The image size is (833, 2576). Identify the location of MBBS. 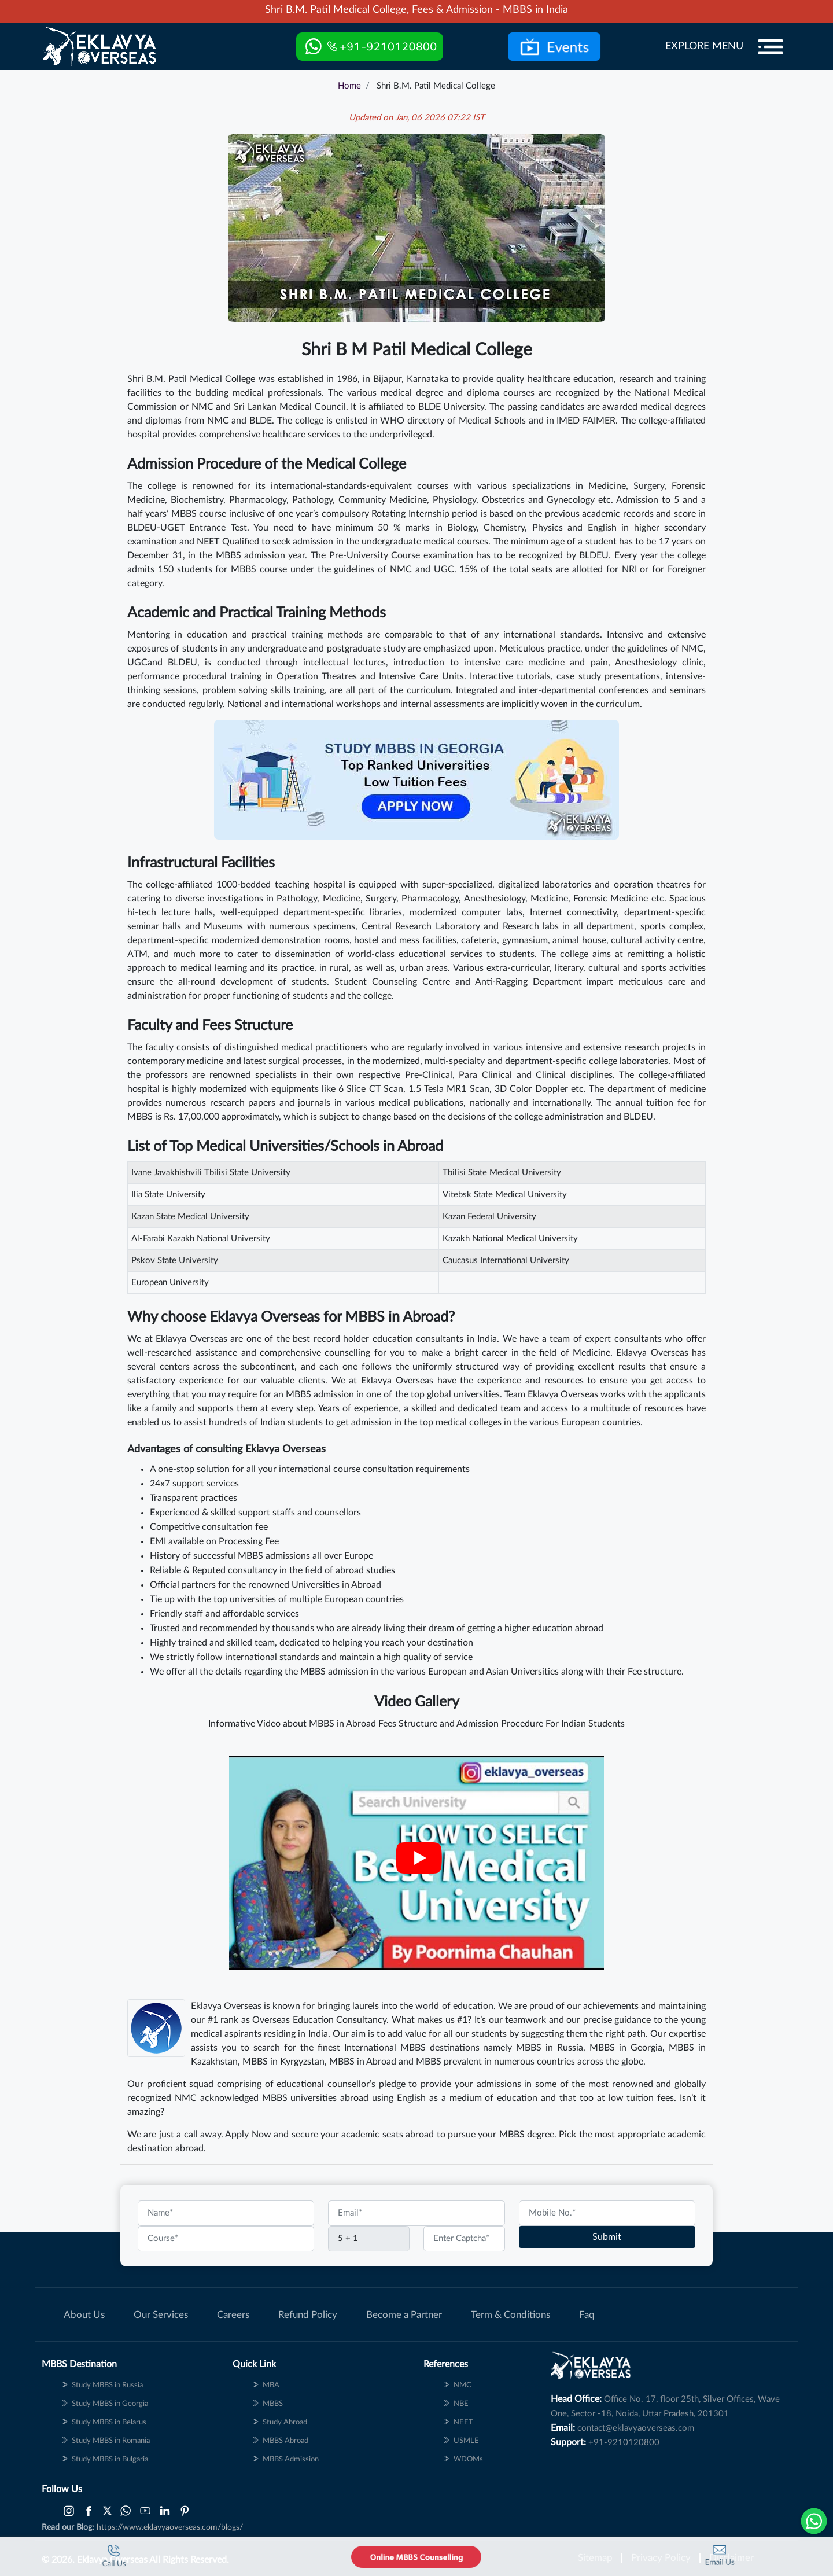
(428, 2061).